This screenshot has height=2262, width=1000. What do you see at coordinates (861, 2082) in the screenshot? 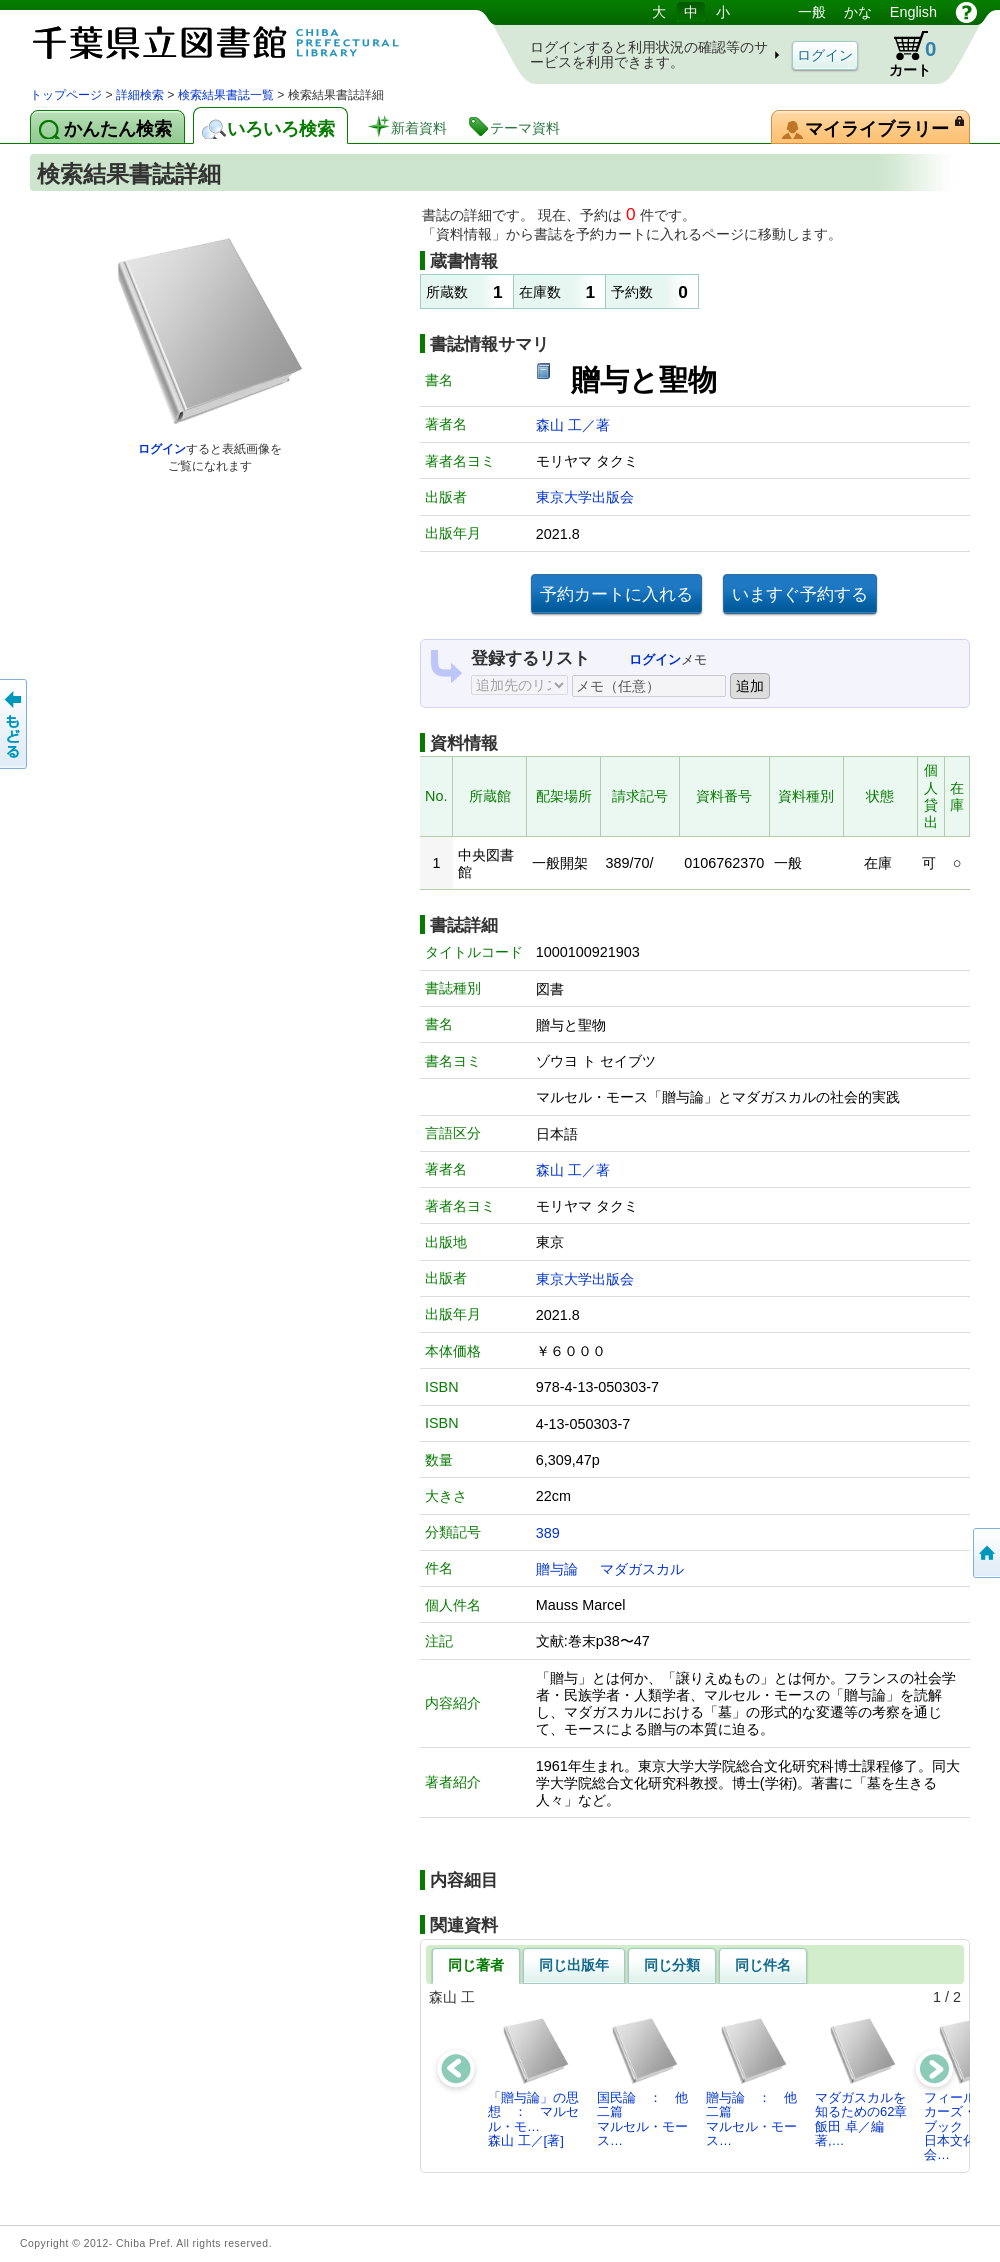
I see `マダガスカルを知るための62章飯田 卓／編著,…` at bounding box center [861, 2082].